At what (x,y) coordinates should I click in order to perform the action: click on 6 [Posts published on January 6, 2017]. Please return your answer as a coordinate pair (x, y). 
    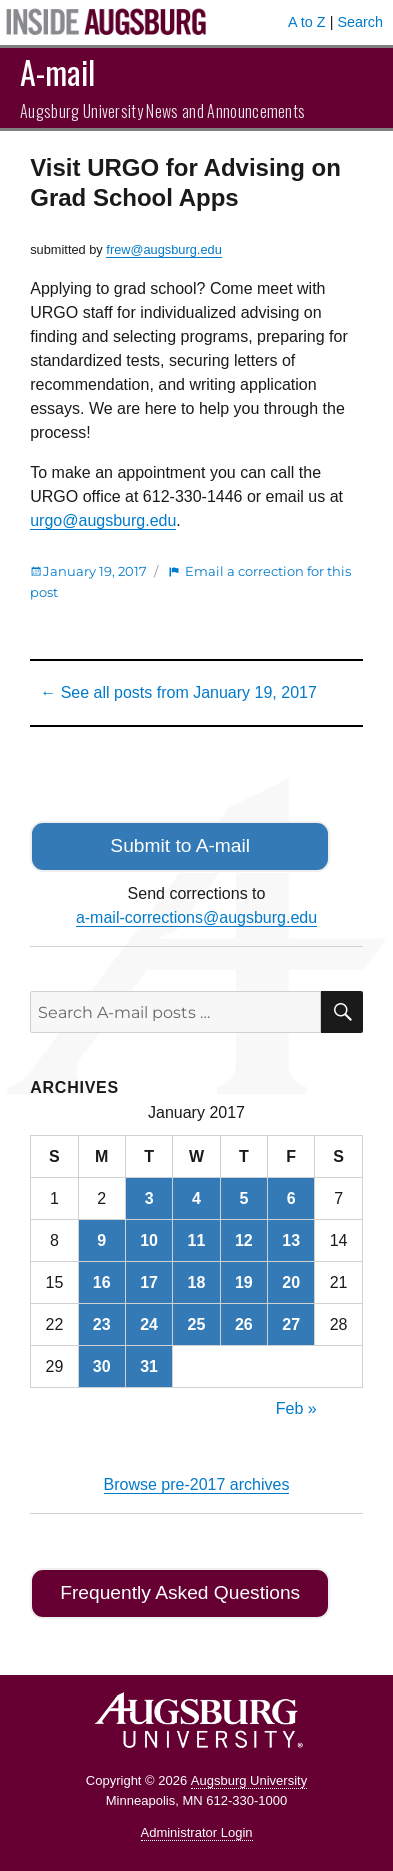
    Looking at the image, I should click on (291, 1198).